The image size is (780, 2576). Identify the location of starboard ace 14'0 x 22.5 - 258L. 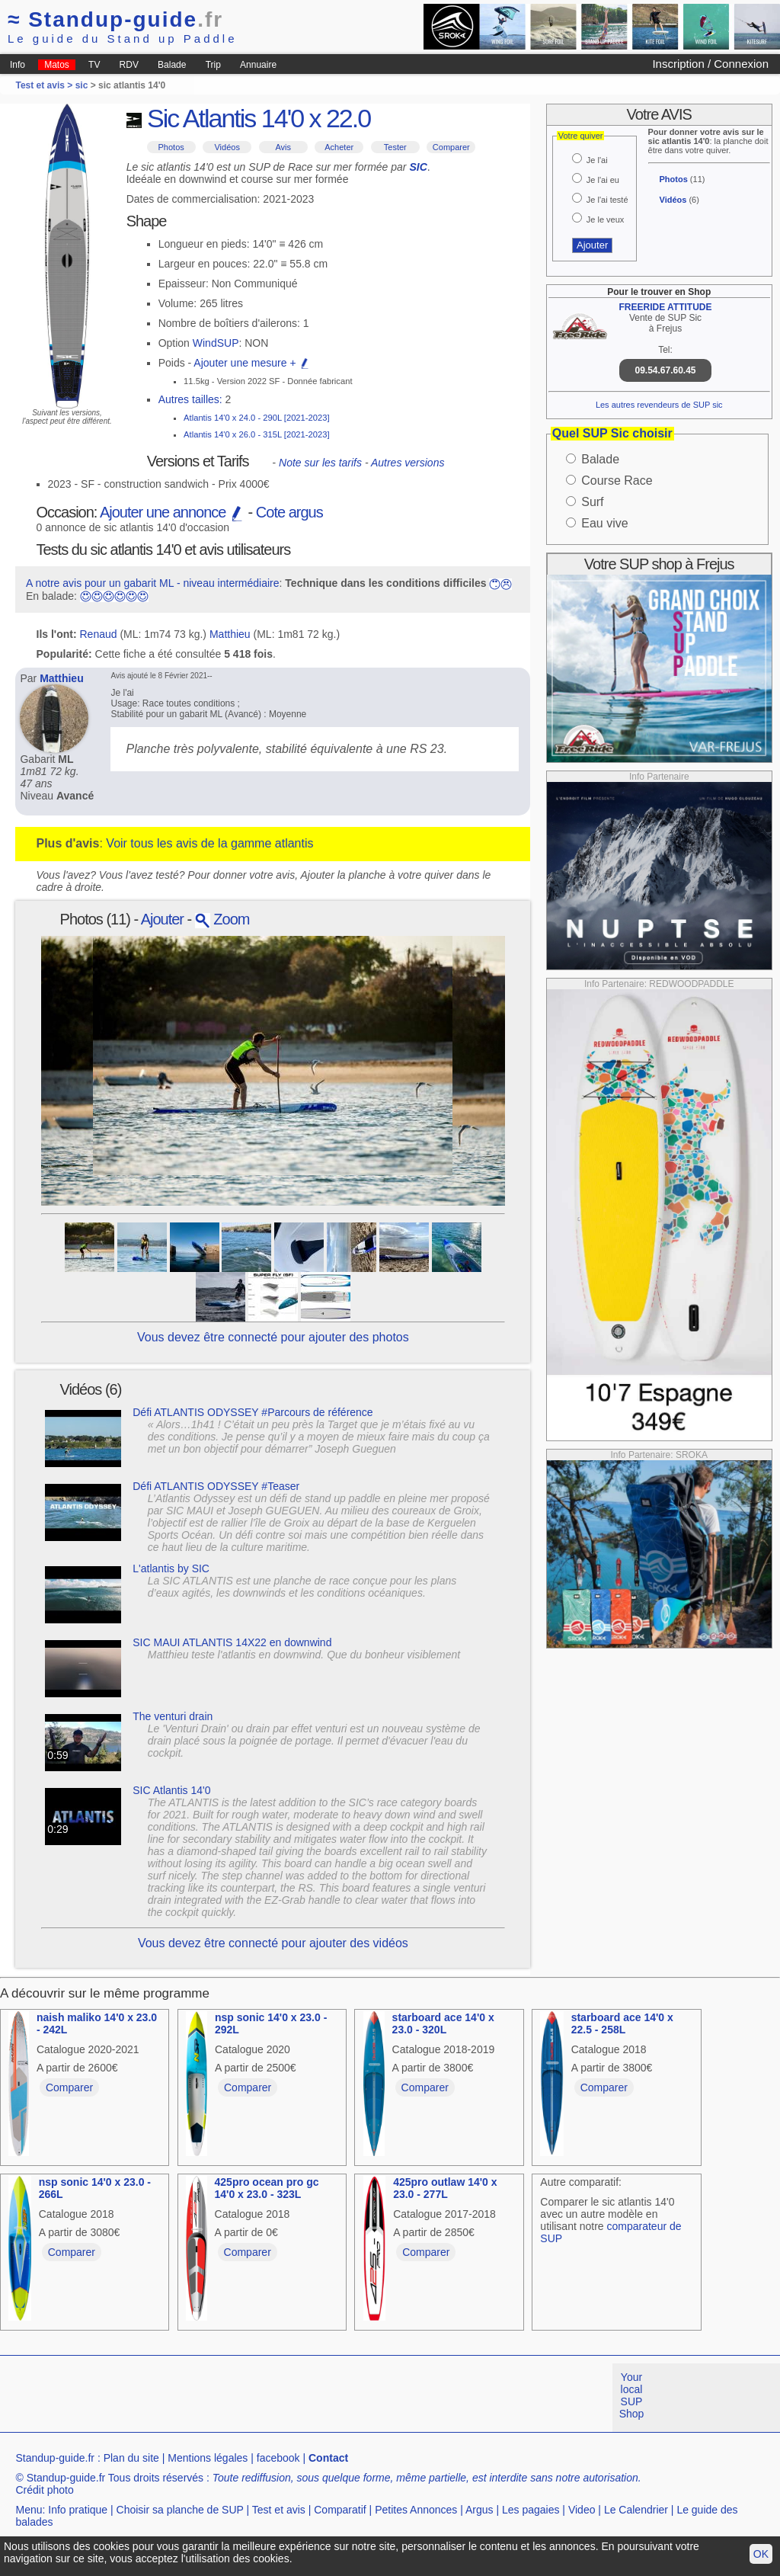
(622, 2023).